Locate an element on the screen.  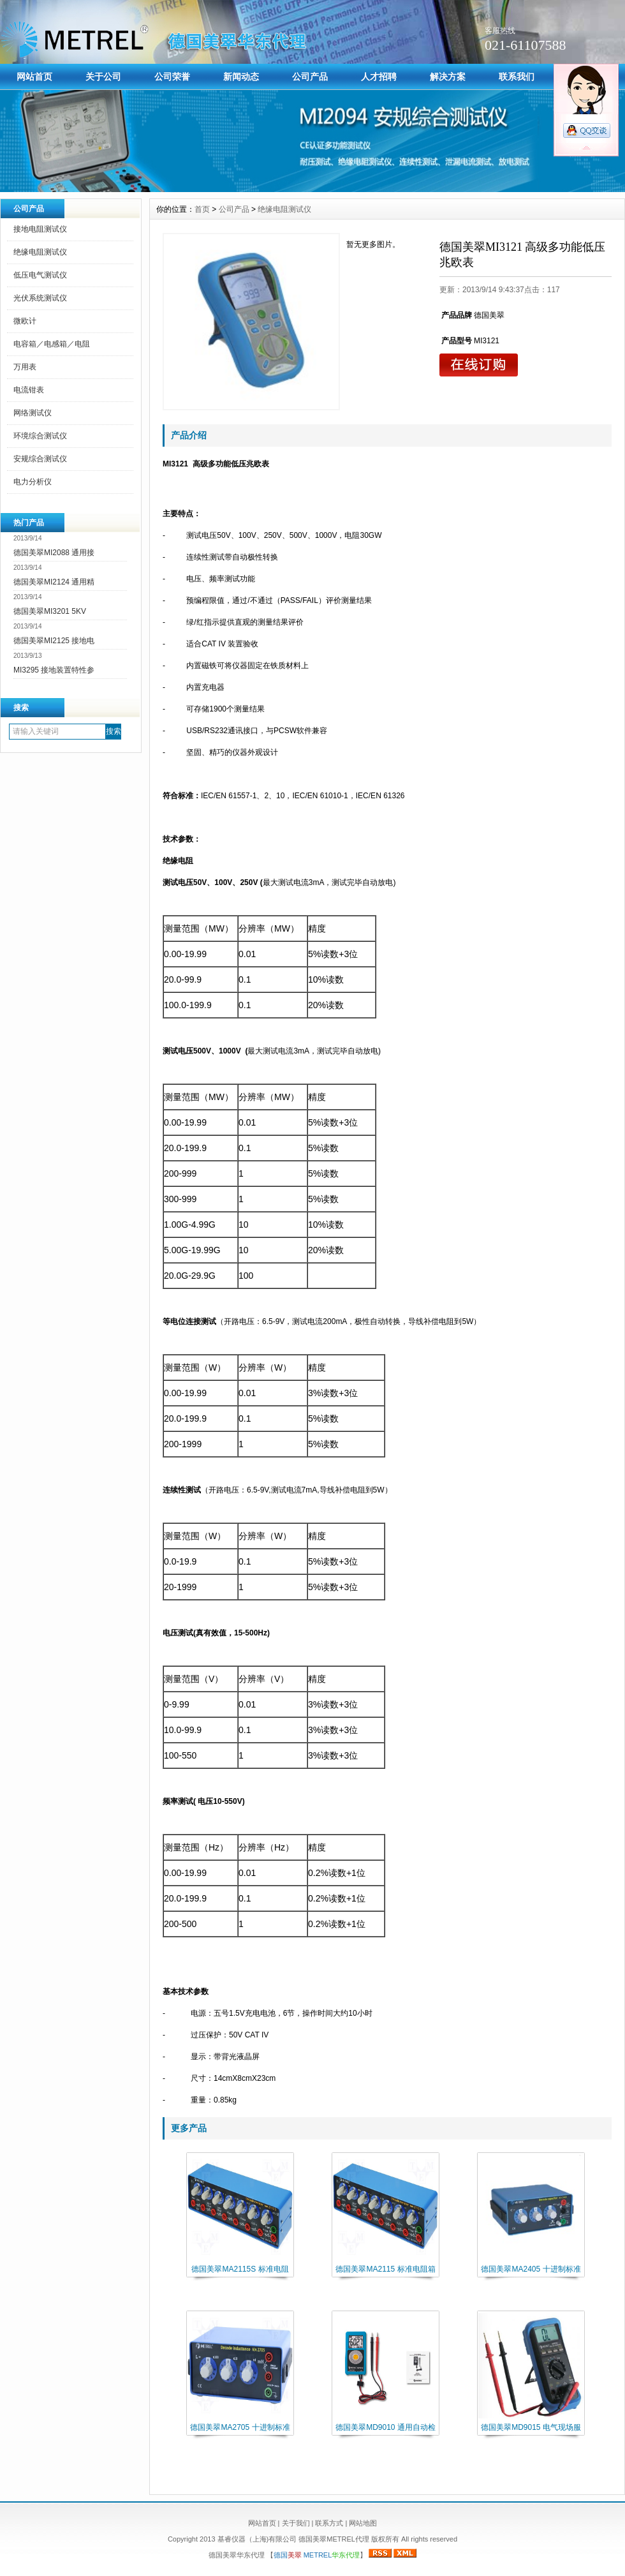
联系方式 is located at coordinates (329, 2523).